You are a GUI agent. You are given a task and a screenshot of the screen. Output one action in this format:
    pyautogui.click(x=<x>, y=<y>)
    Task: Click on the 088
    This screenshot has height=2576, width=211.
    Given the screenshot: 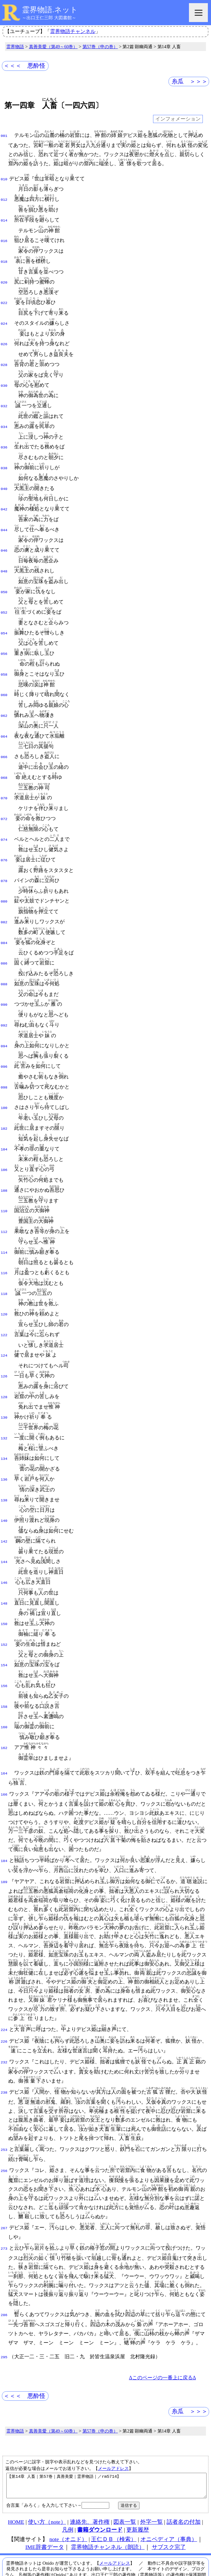 What is the action you would take?
    pyautogui.click(x=4, y=959)
    